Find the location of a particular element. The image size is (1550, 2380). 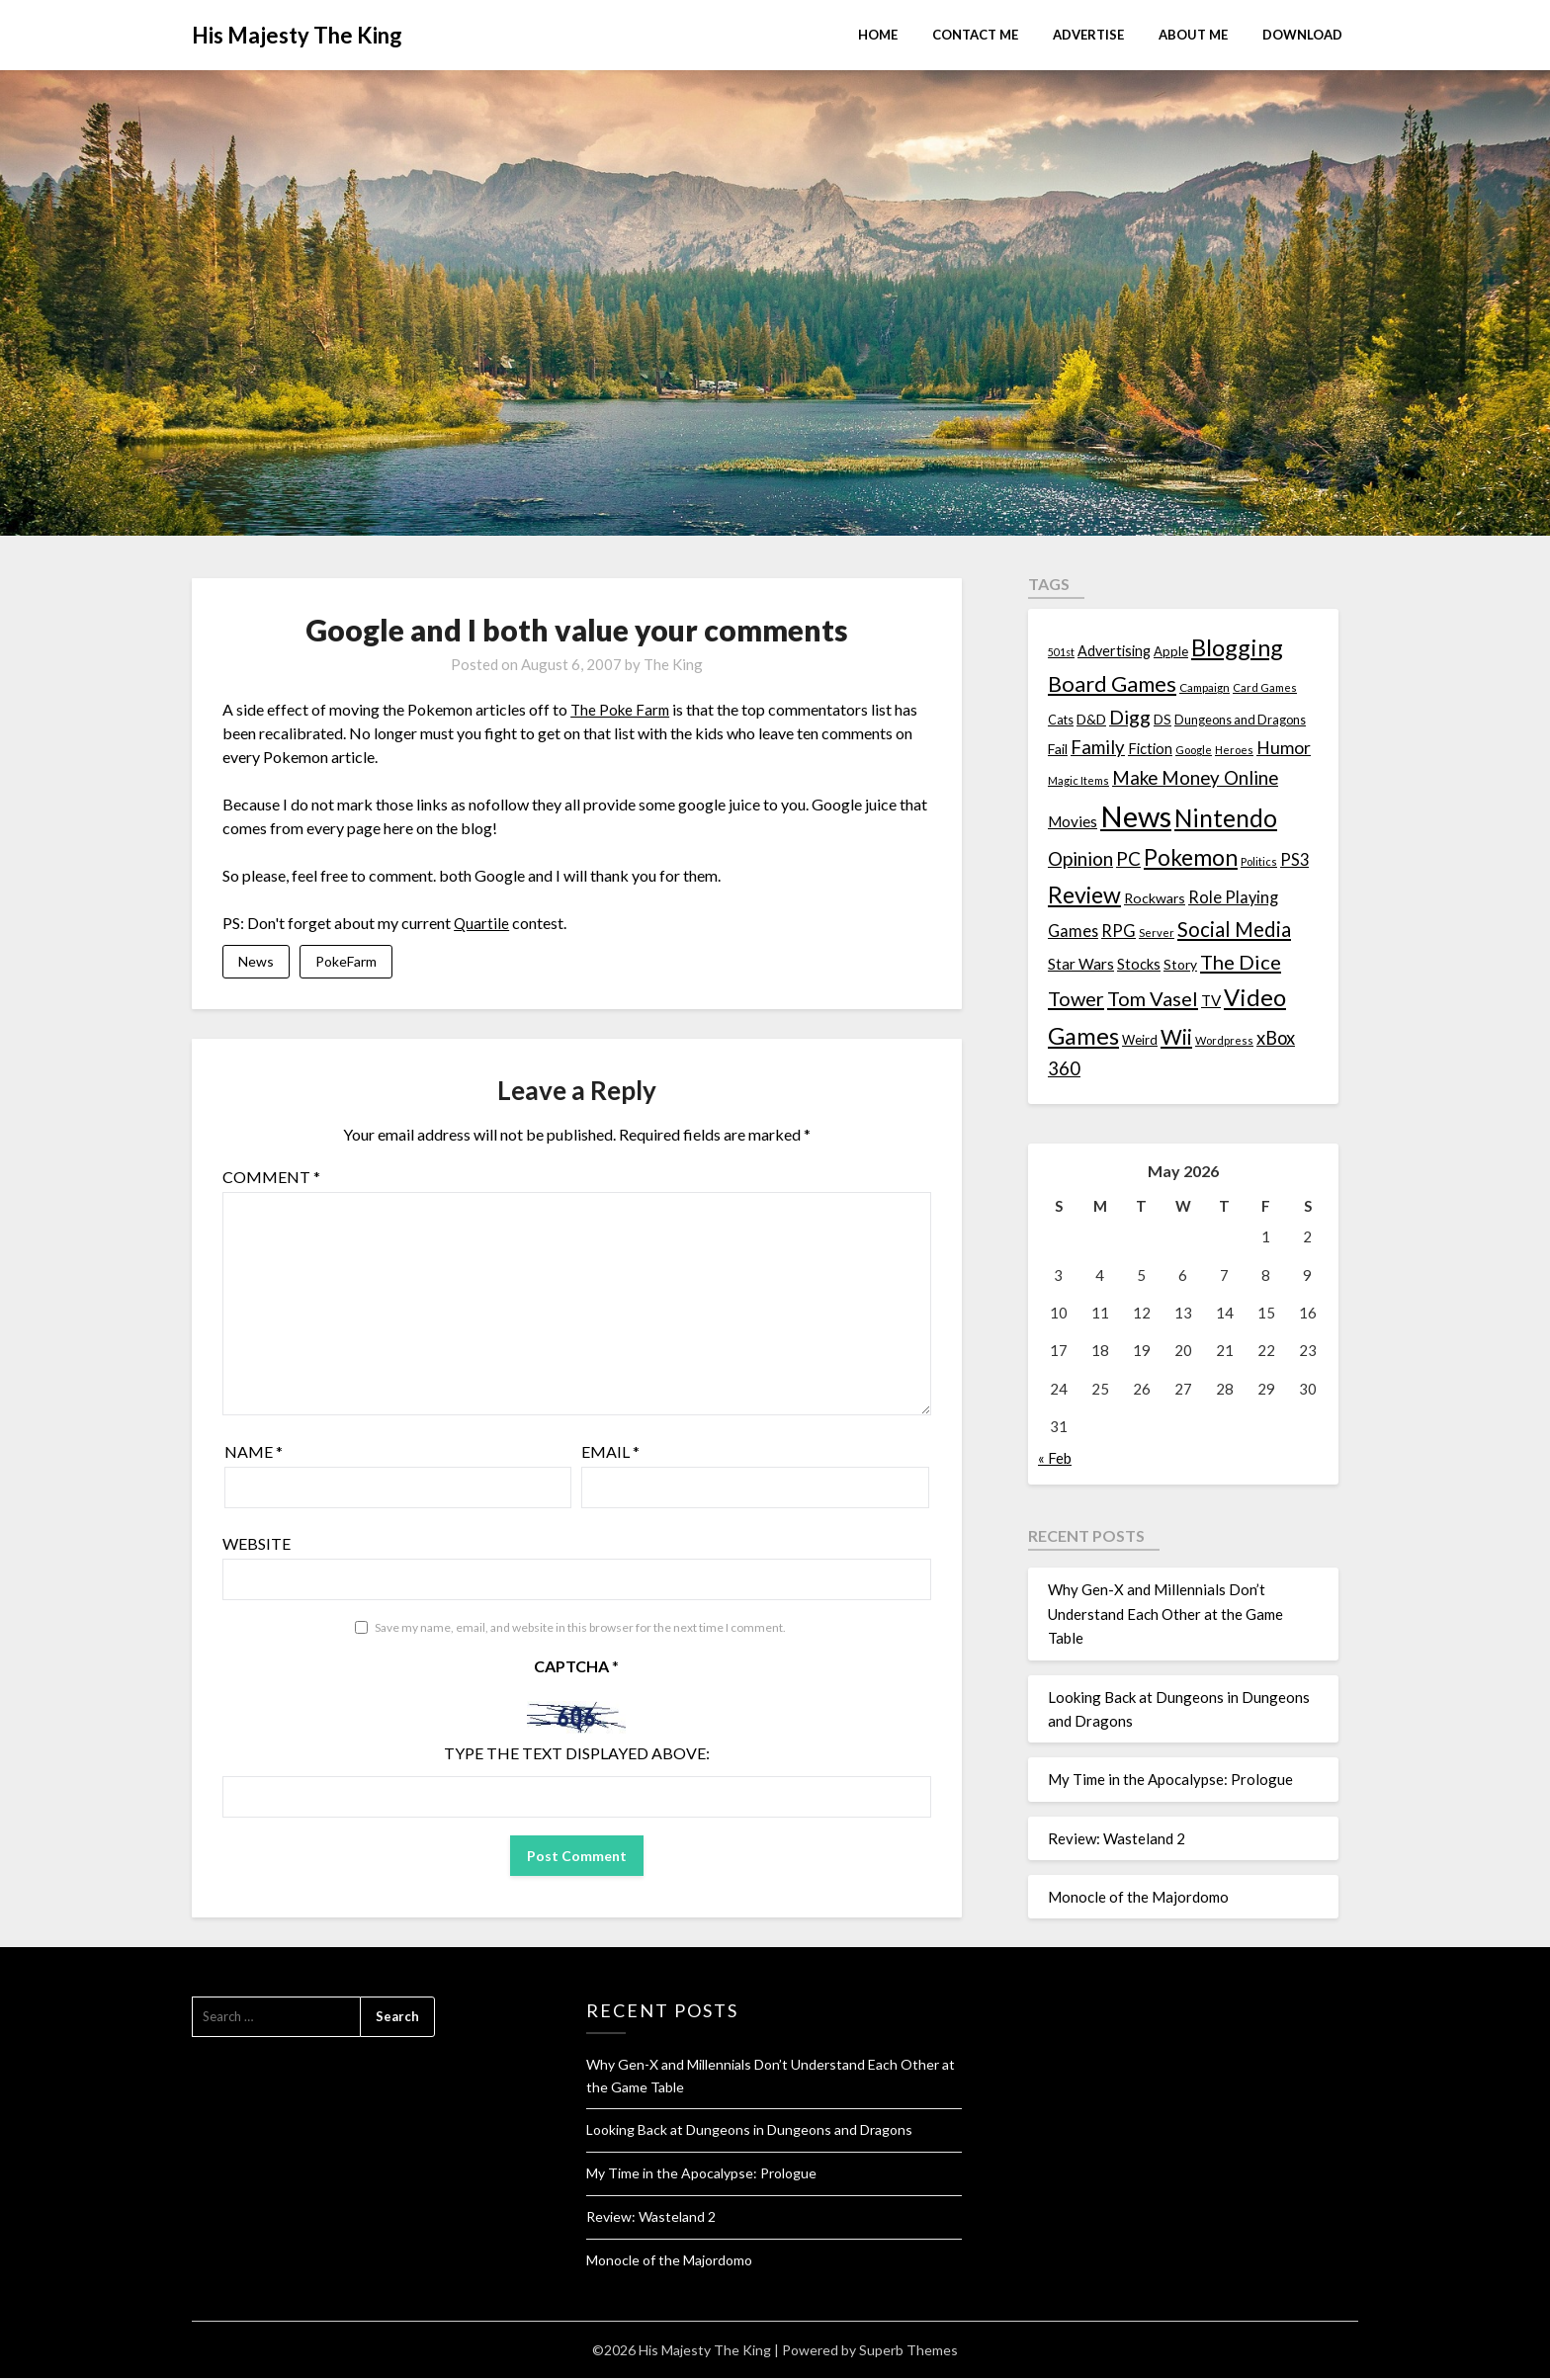

Story [Story (16 items)] is located at coordinates (1180, 964).